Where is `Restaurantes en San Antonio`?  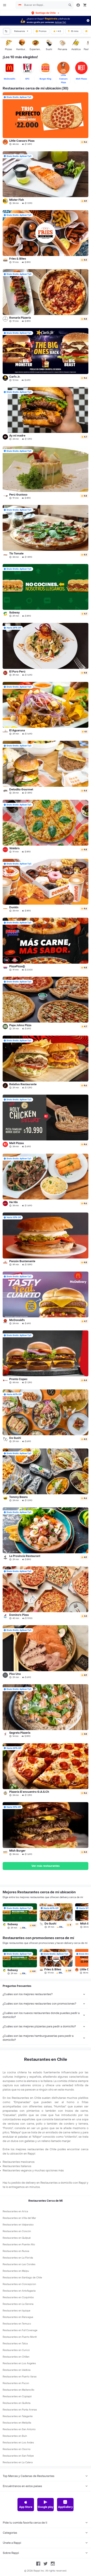
Restaurantes en San Antonio is located at coordinates (19, 2429).